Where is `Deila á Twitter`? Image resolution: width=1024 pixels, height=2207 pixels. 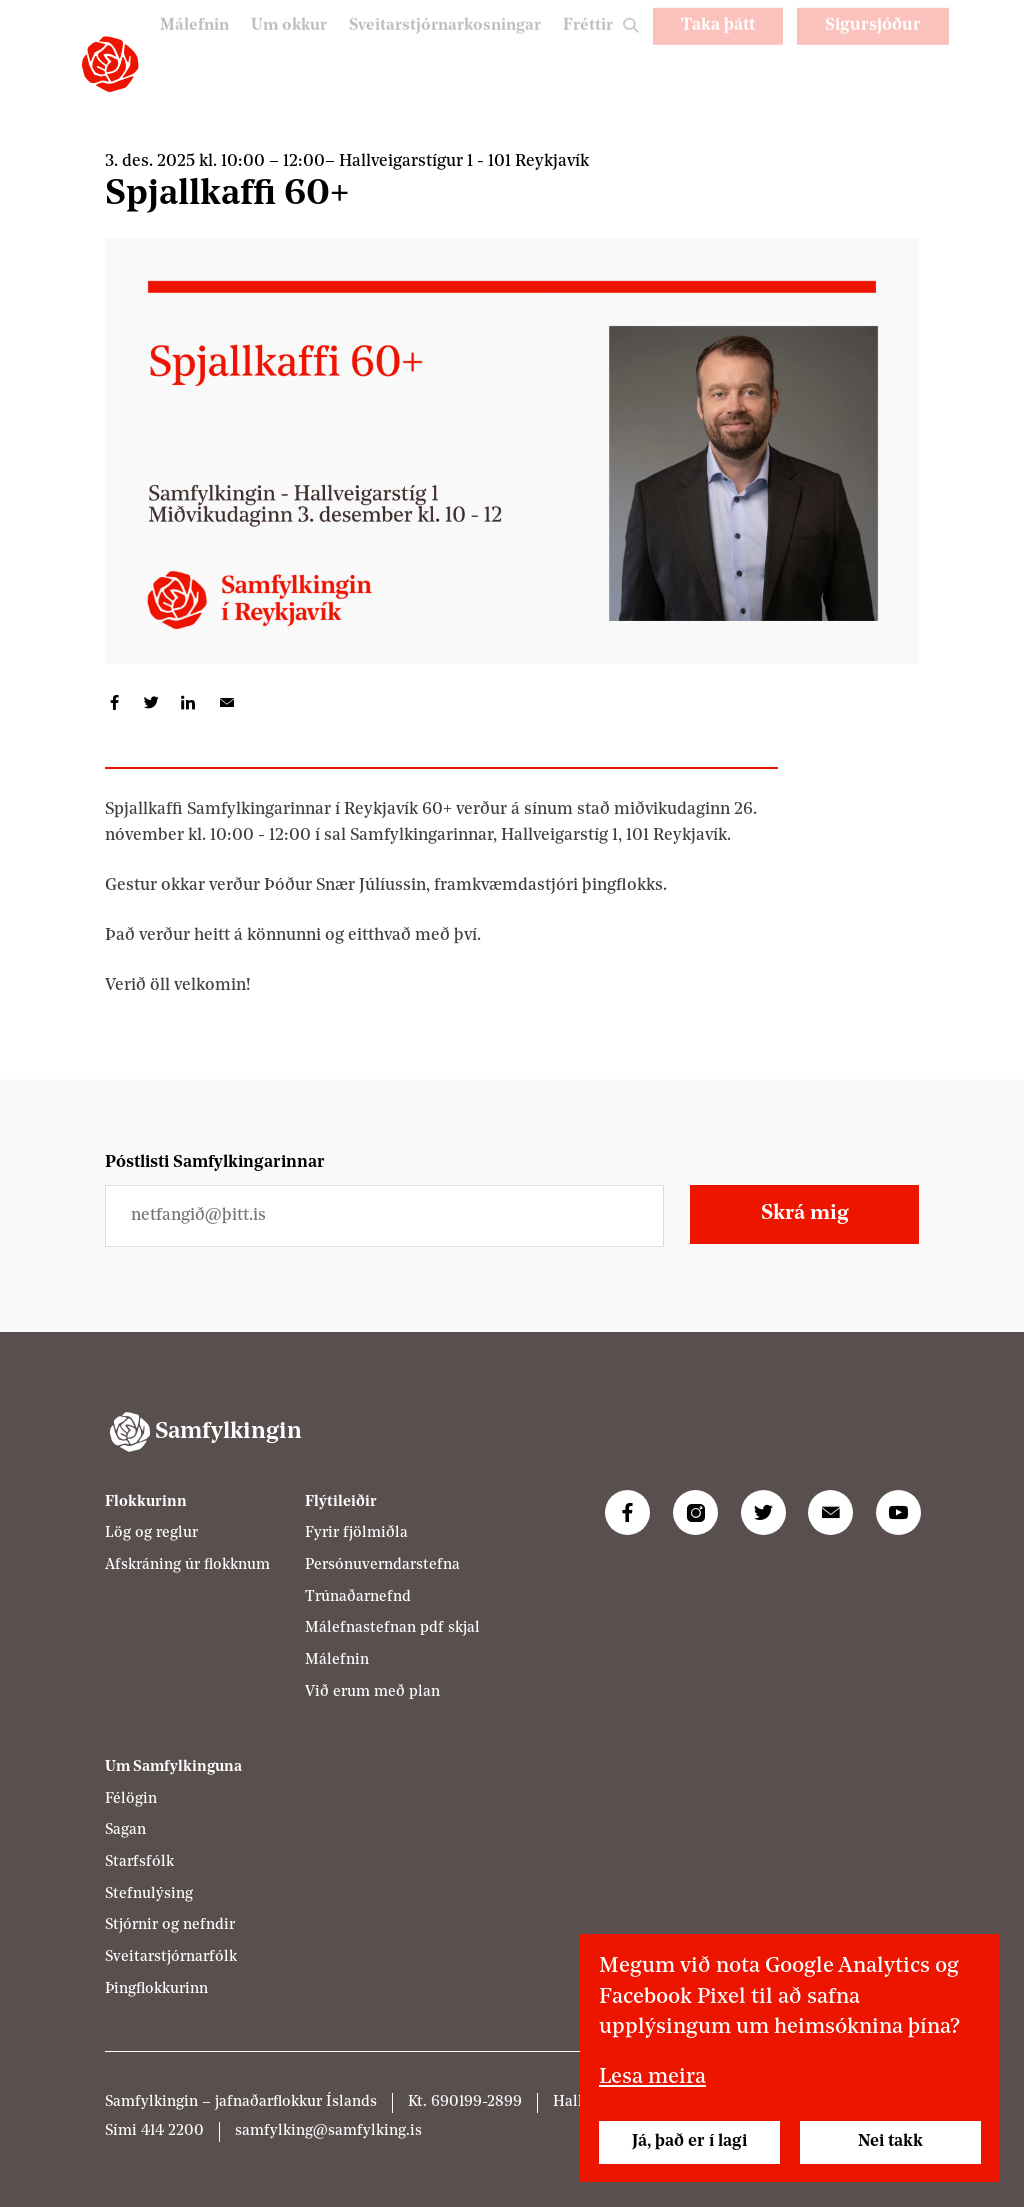
Deila á Twitter is located at coordinates (151, 702).